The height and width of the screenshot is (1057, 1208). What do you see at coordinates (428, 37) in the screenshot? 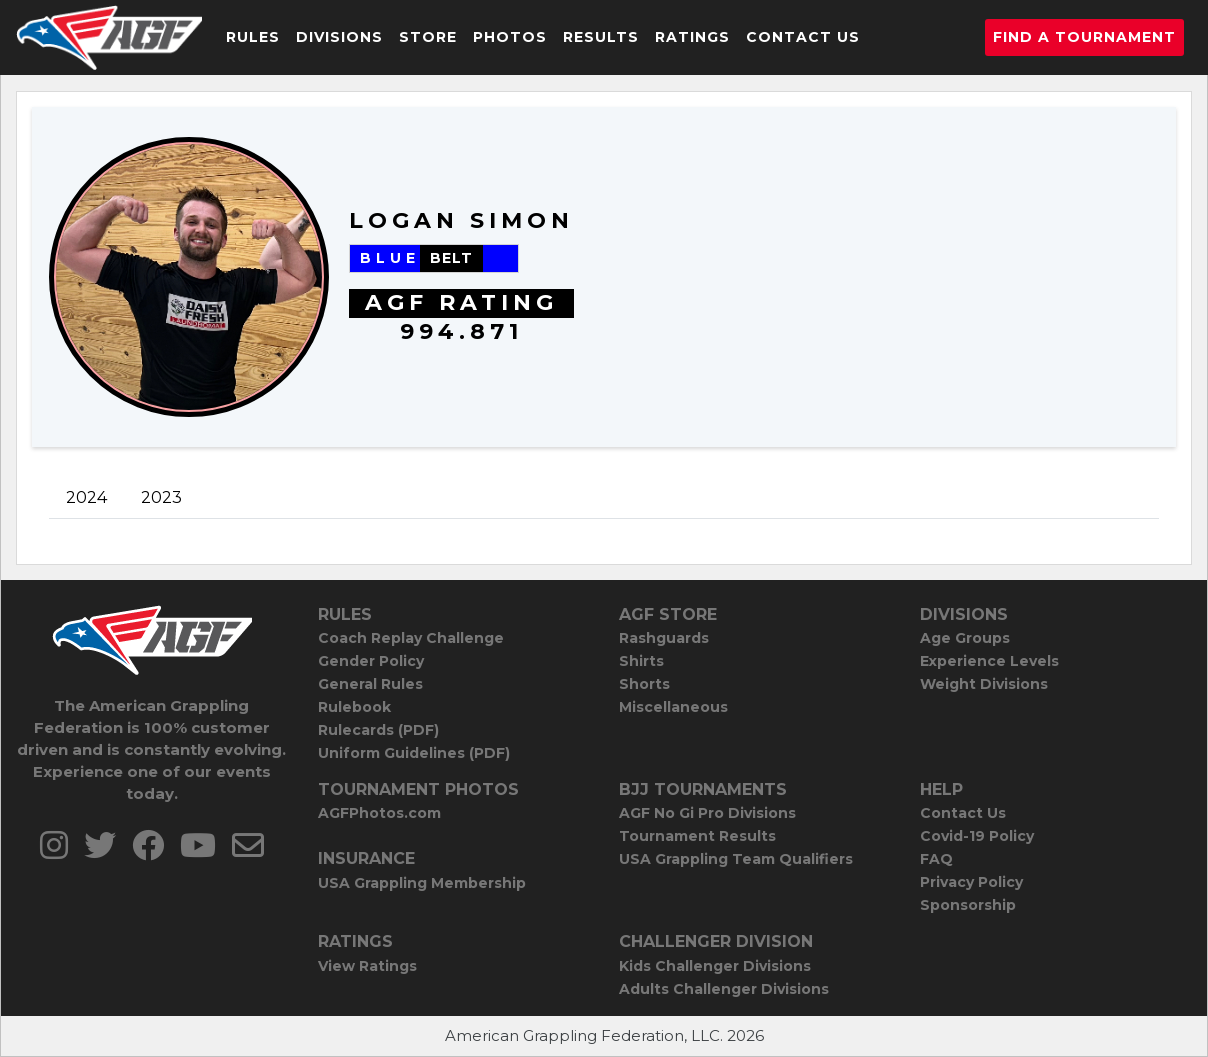
I see `Store` at bounding box center [428, 37].